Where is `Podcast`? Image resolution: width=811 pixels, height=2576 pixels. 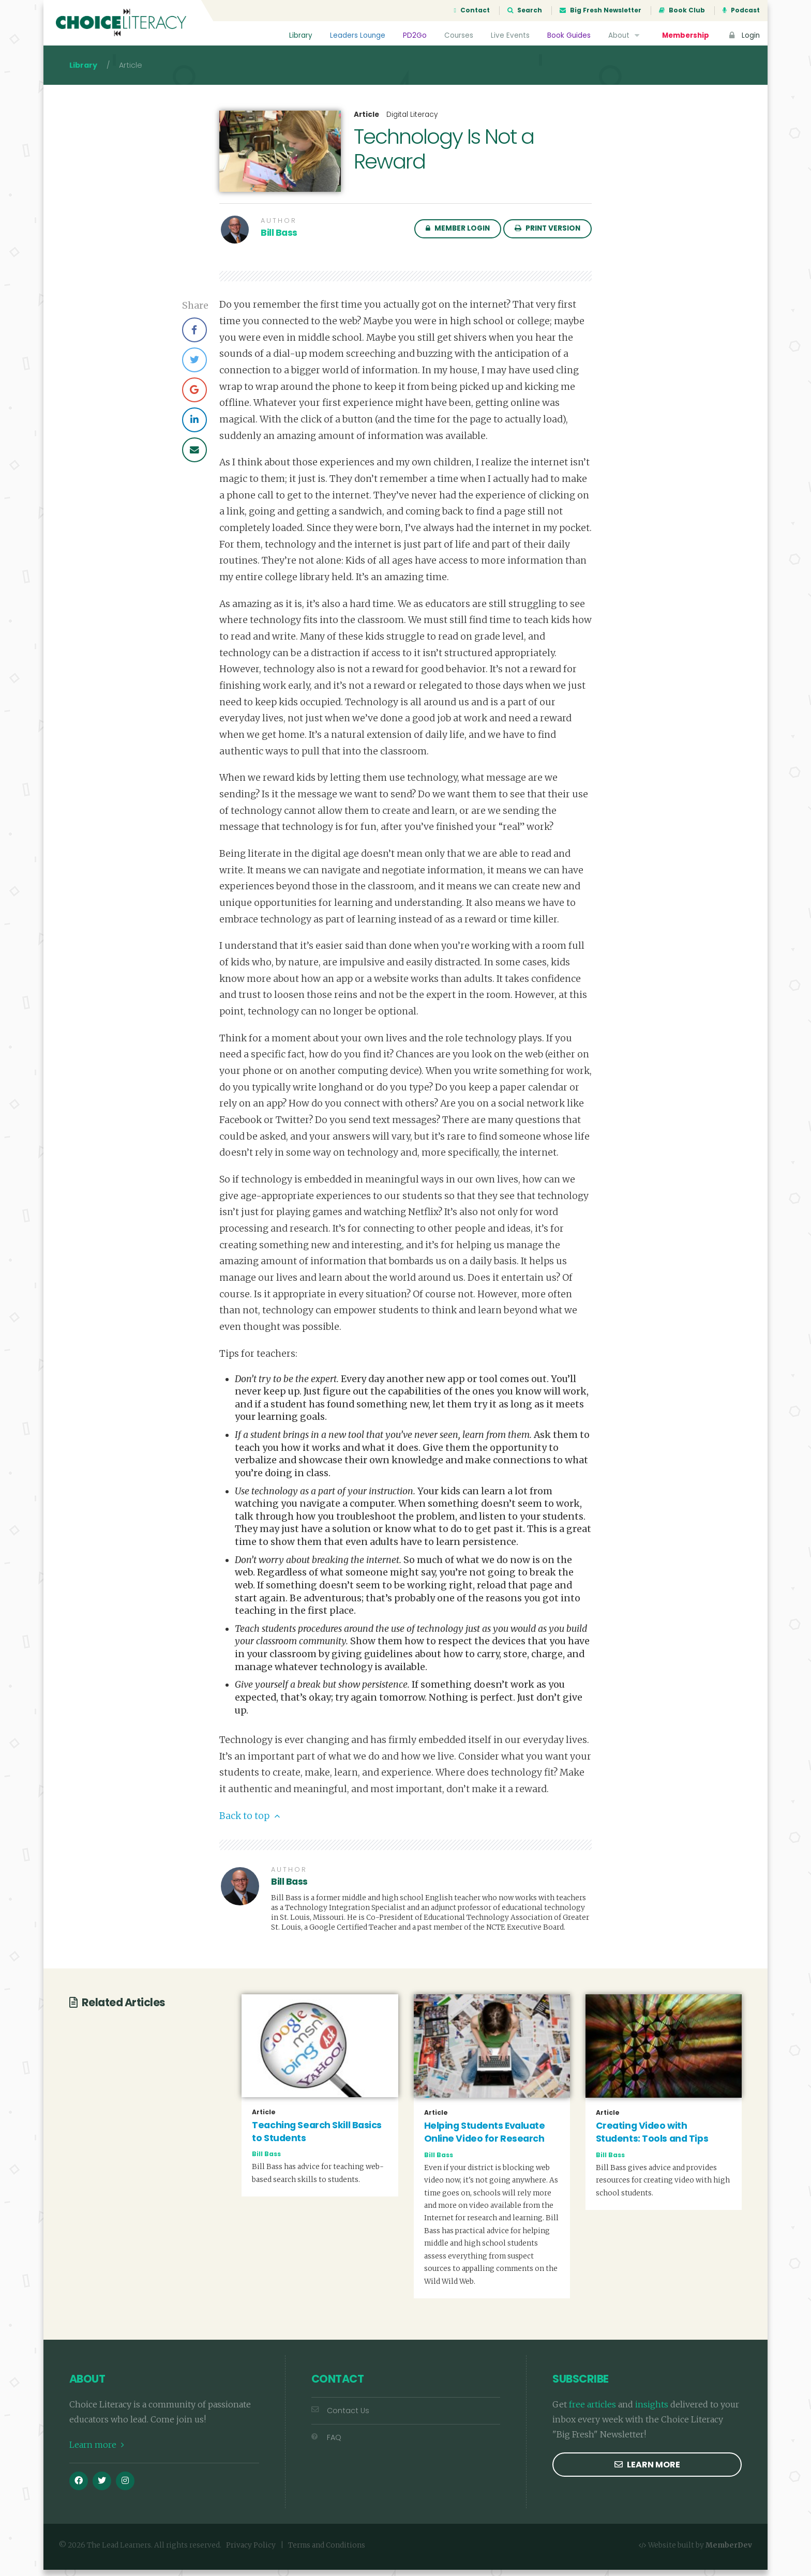
Podcast is located at coordinates (741, 10).